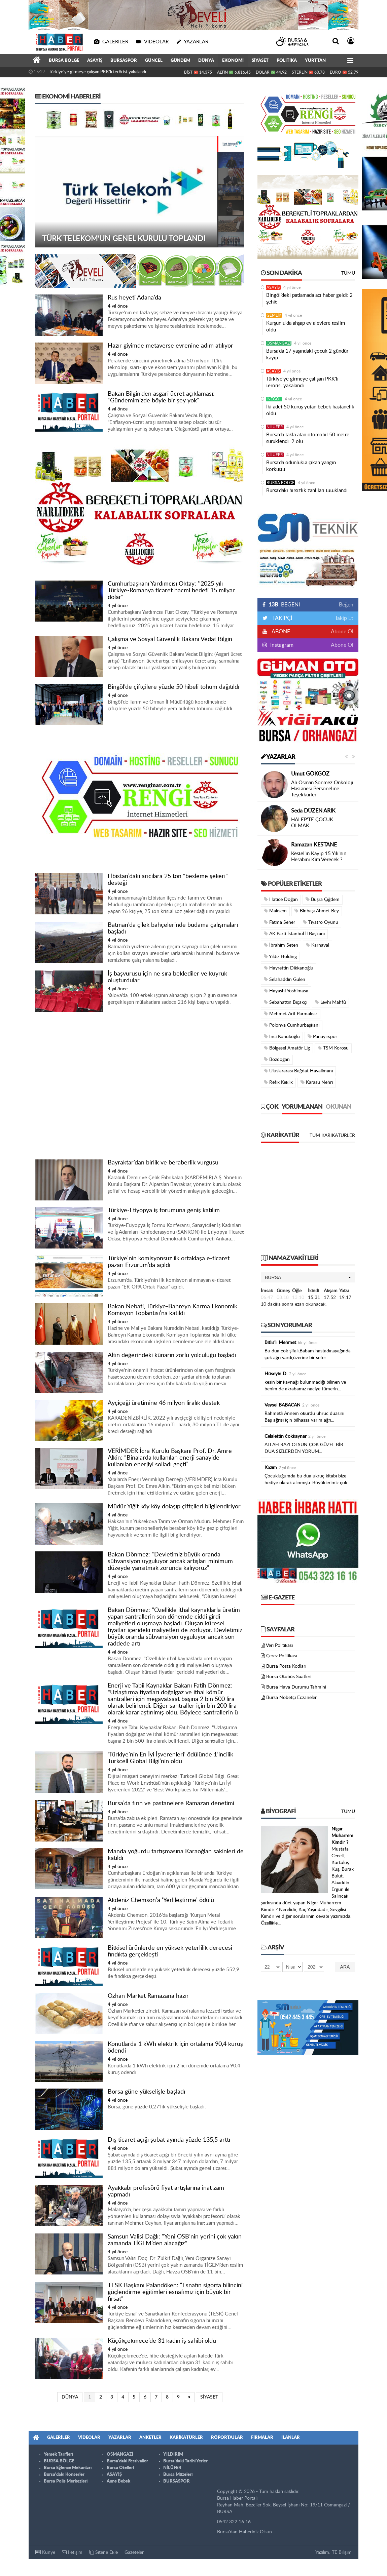 Image resolution: width=387 pixels, height=2576 pixels. I want to click on İbrahim Seten, so click(281, 945).